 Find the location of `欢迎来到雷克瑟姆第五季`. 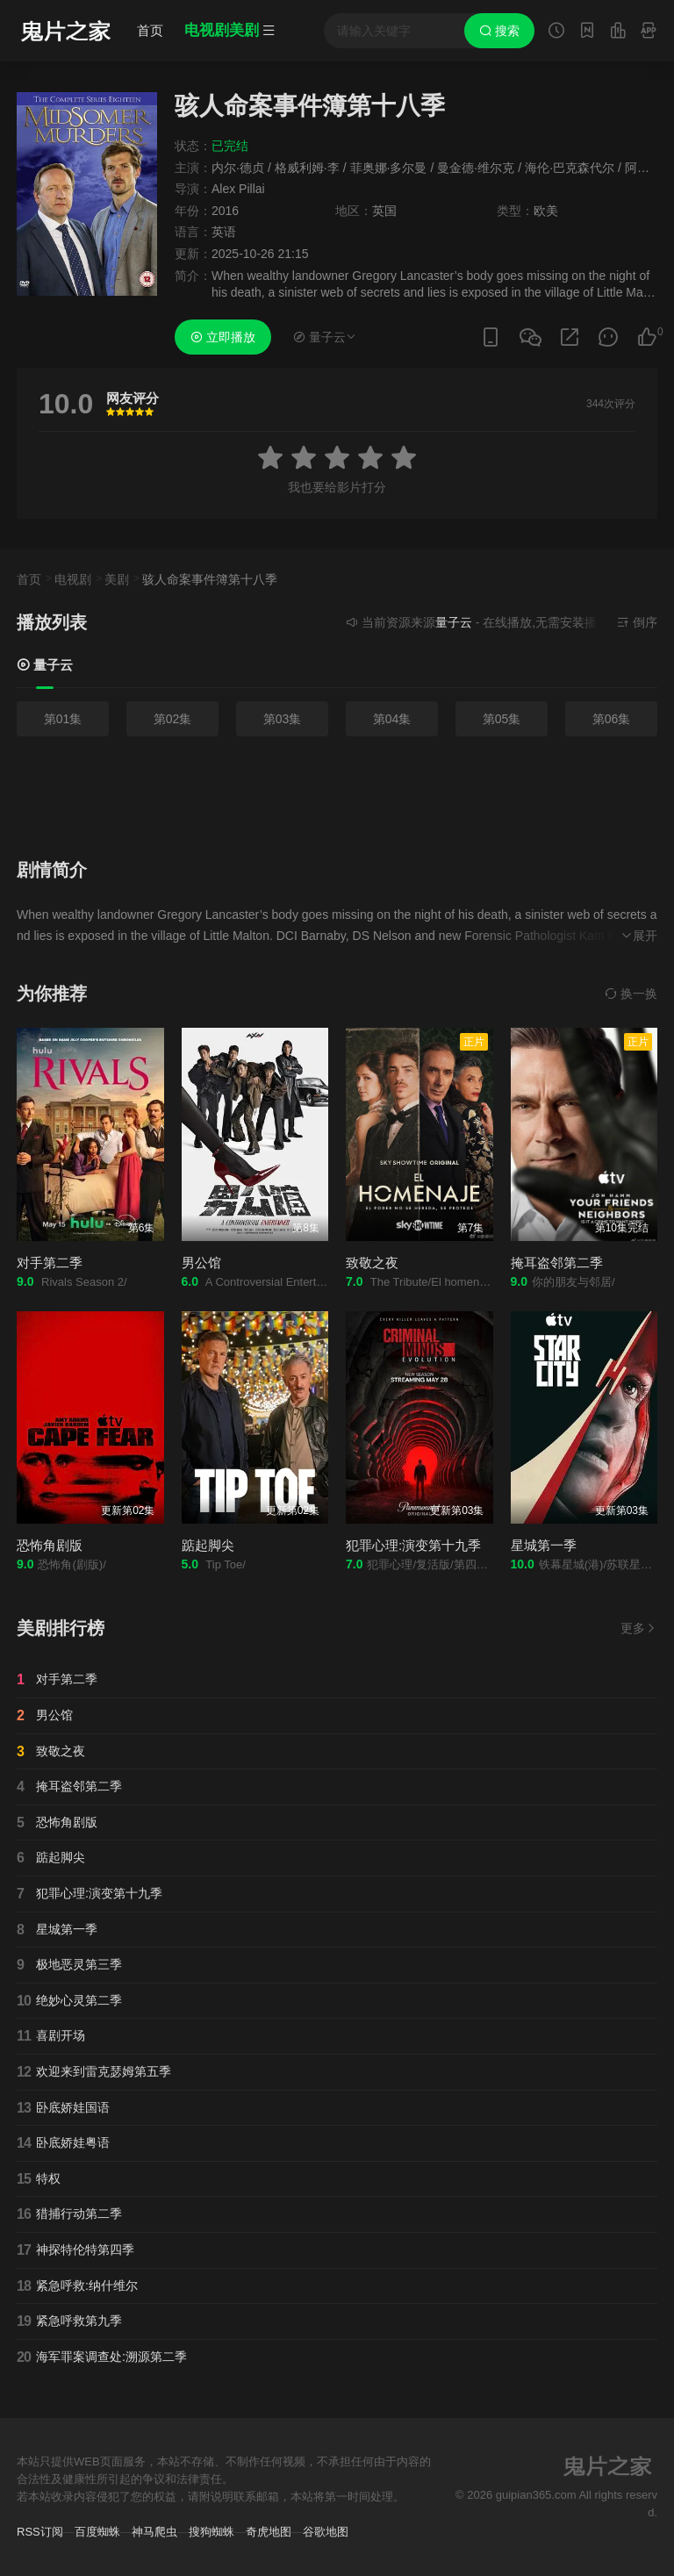

欢迎来到雷克瑟姆第五季 is located at coordinates (94, 2072).